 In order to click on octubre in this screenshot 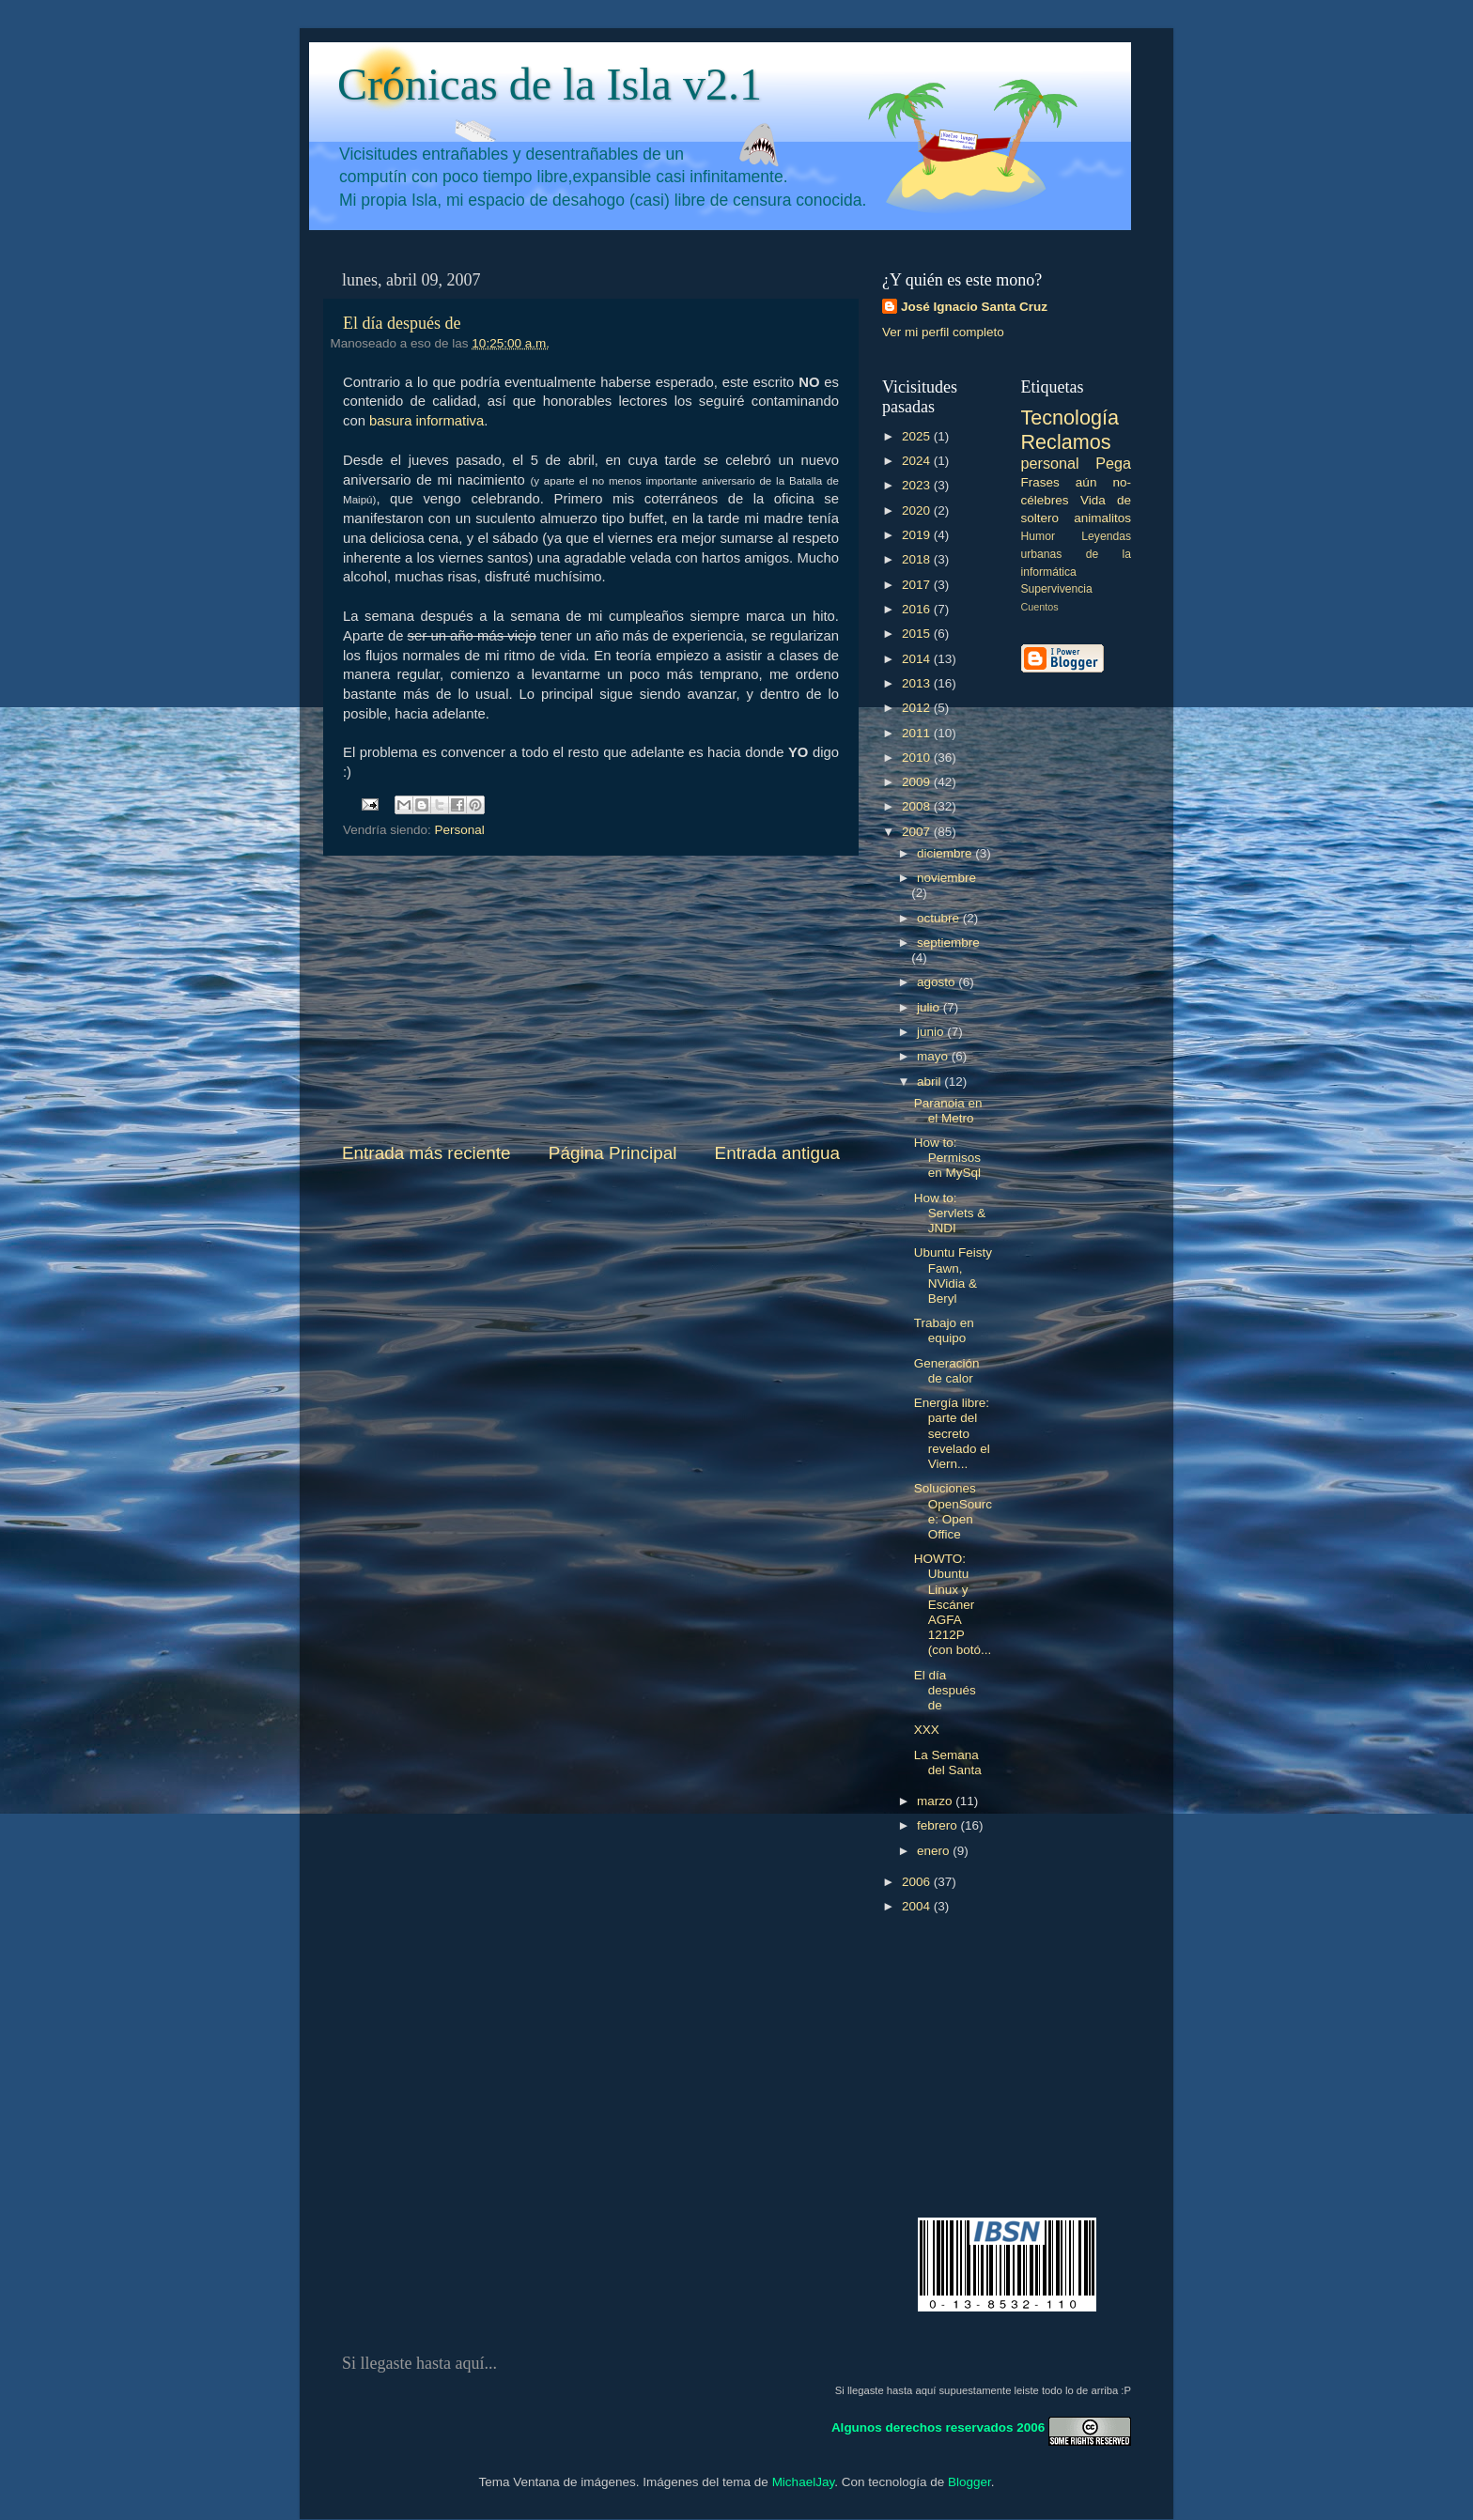, I will do `click(940, 918)`.